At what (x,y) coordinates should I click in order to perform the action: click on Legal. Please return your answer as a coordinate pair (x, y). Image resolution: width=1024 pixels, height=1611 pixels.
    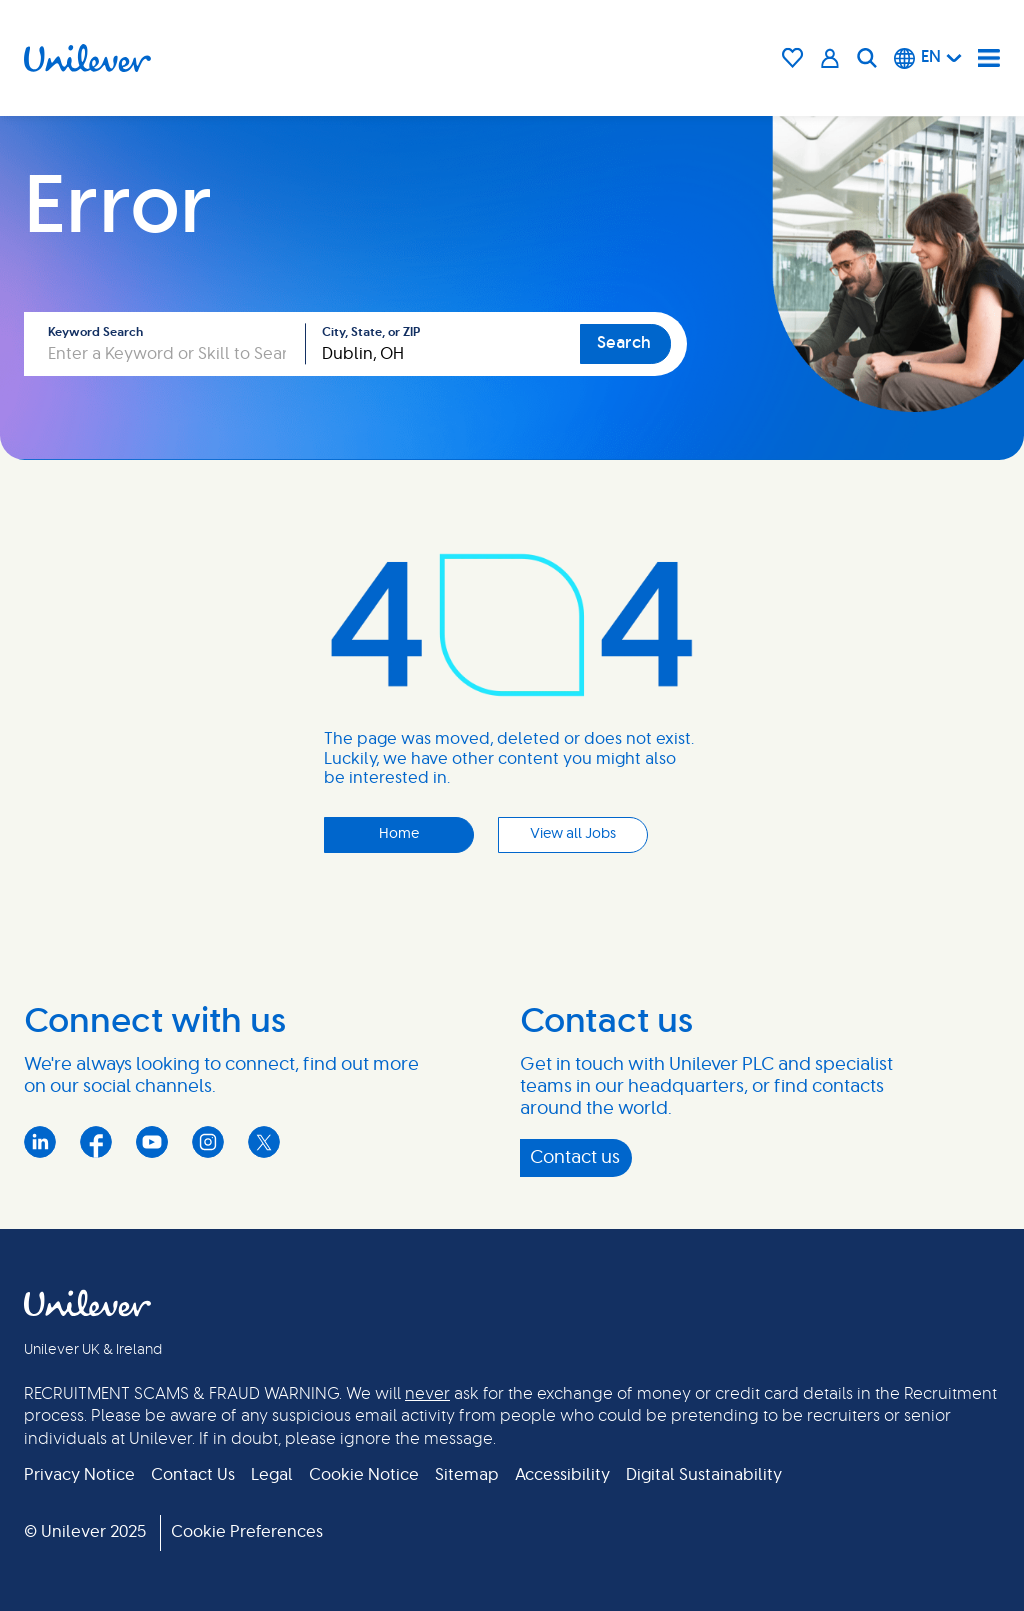
    Looking at the image, I should click on (272, 1475).